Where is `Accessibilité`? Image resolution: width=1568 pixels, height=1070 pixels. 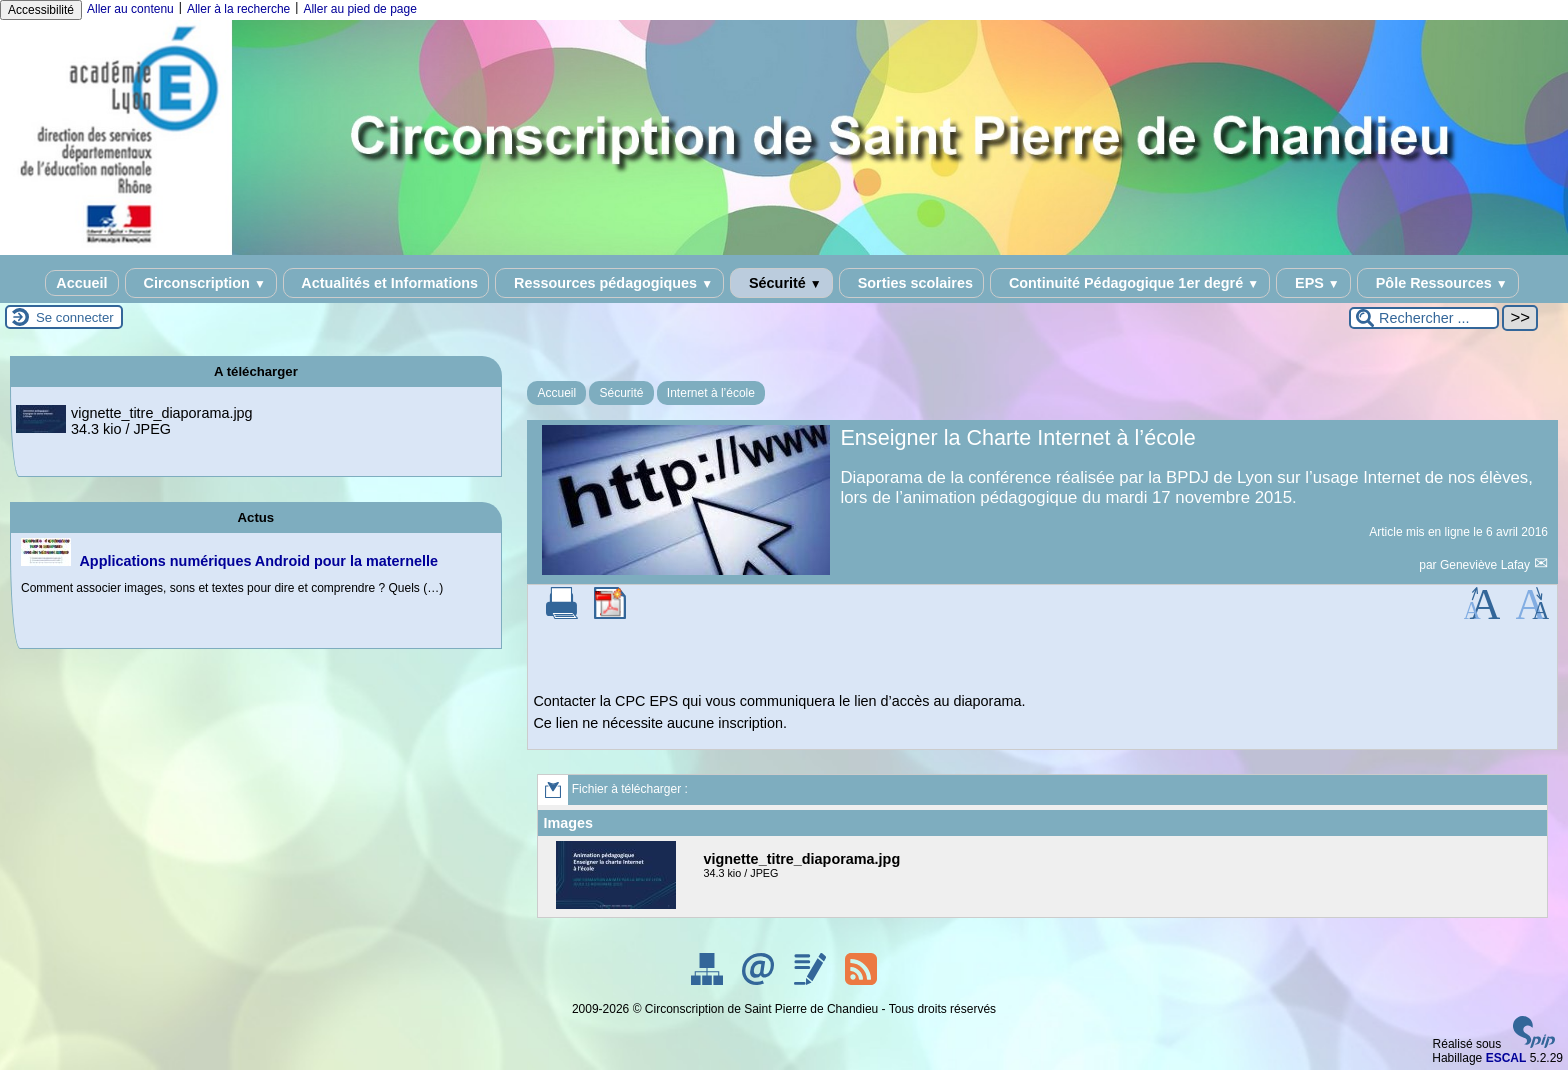
Accessibilité is located at coordinates (41, 10).